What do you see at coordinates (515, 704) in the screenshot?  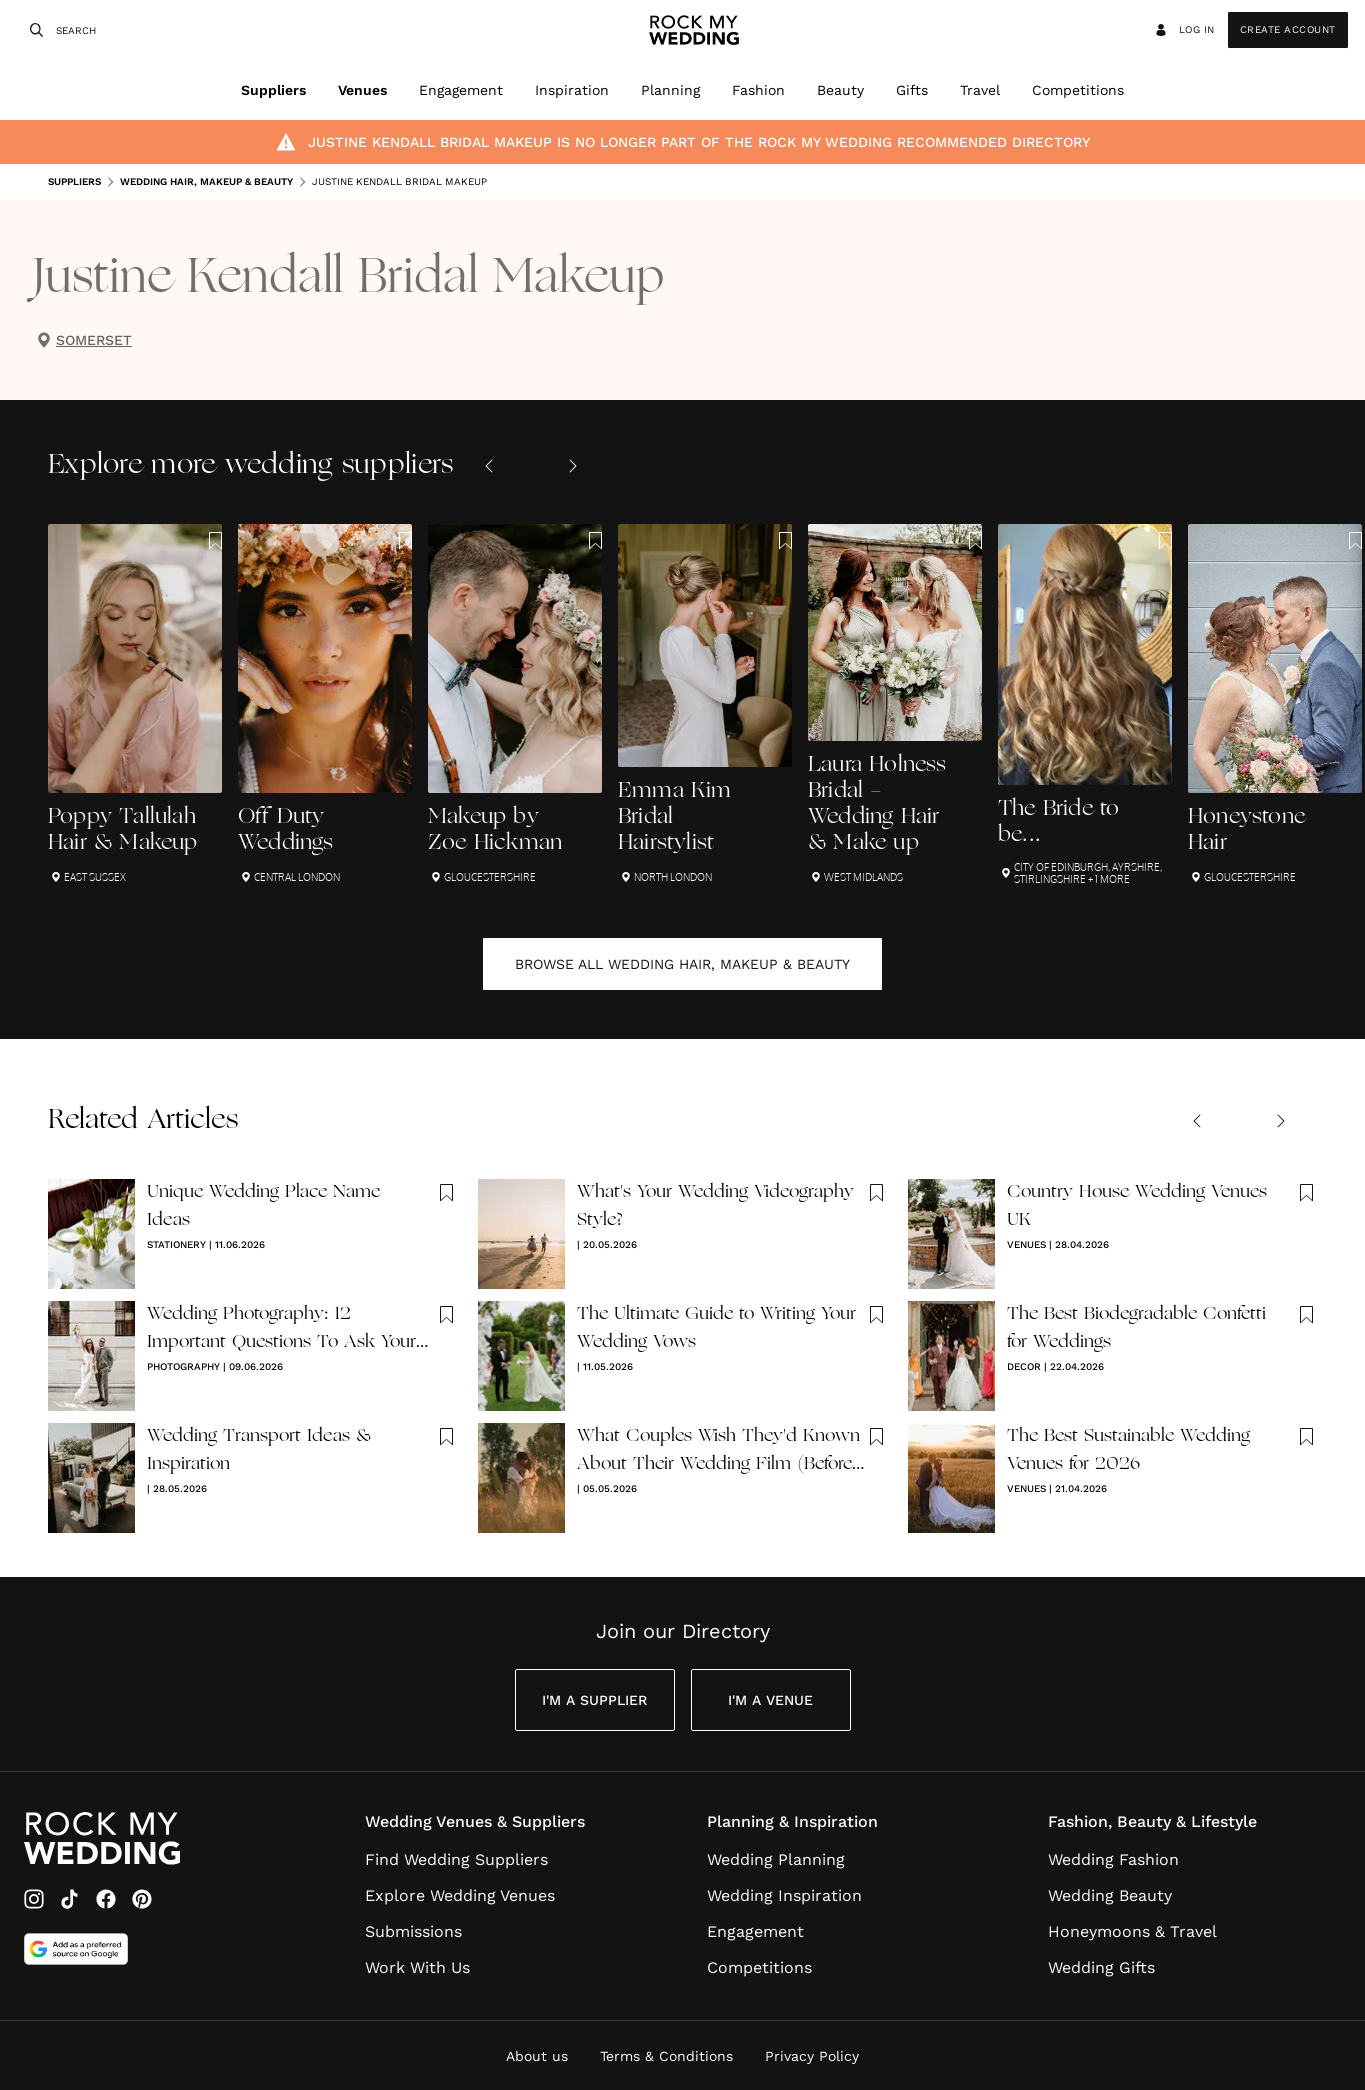 I see `[Makeup by Zoe Hickman]` at bounding box center [515, 704].